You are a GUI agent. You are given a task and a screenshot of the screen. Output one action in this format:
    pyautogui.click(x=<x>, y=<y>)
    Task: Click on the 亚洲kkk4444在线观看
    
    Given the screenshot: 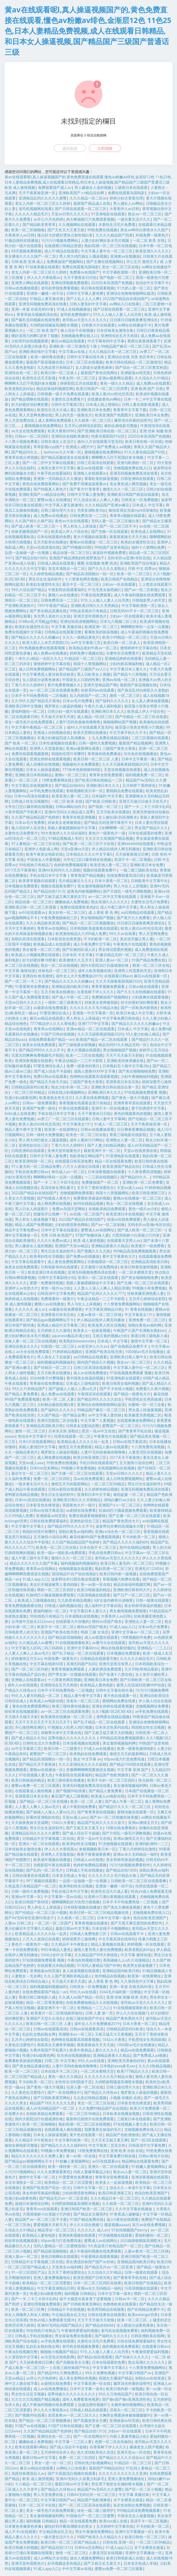 What is the action you would take?
    pyautogui.click(x=135, y=843)
    